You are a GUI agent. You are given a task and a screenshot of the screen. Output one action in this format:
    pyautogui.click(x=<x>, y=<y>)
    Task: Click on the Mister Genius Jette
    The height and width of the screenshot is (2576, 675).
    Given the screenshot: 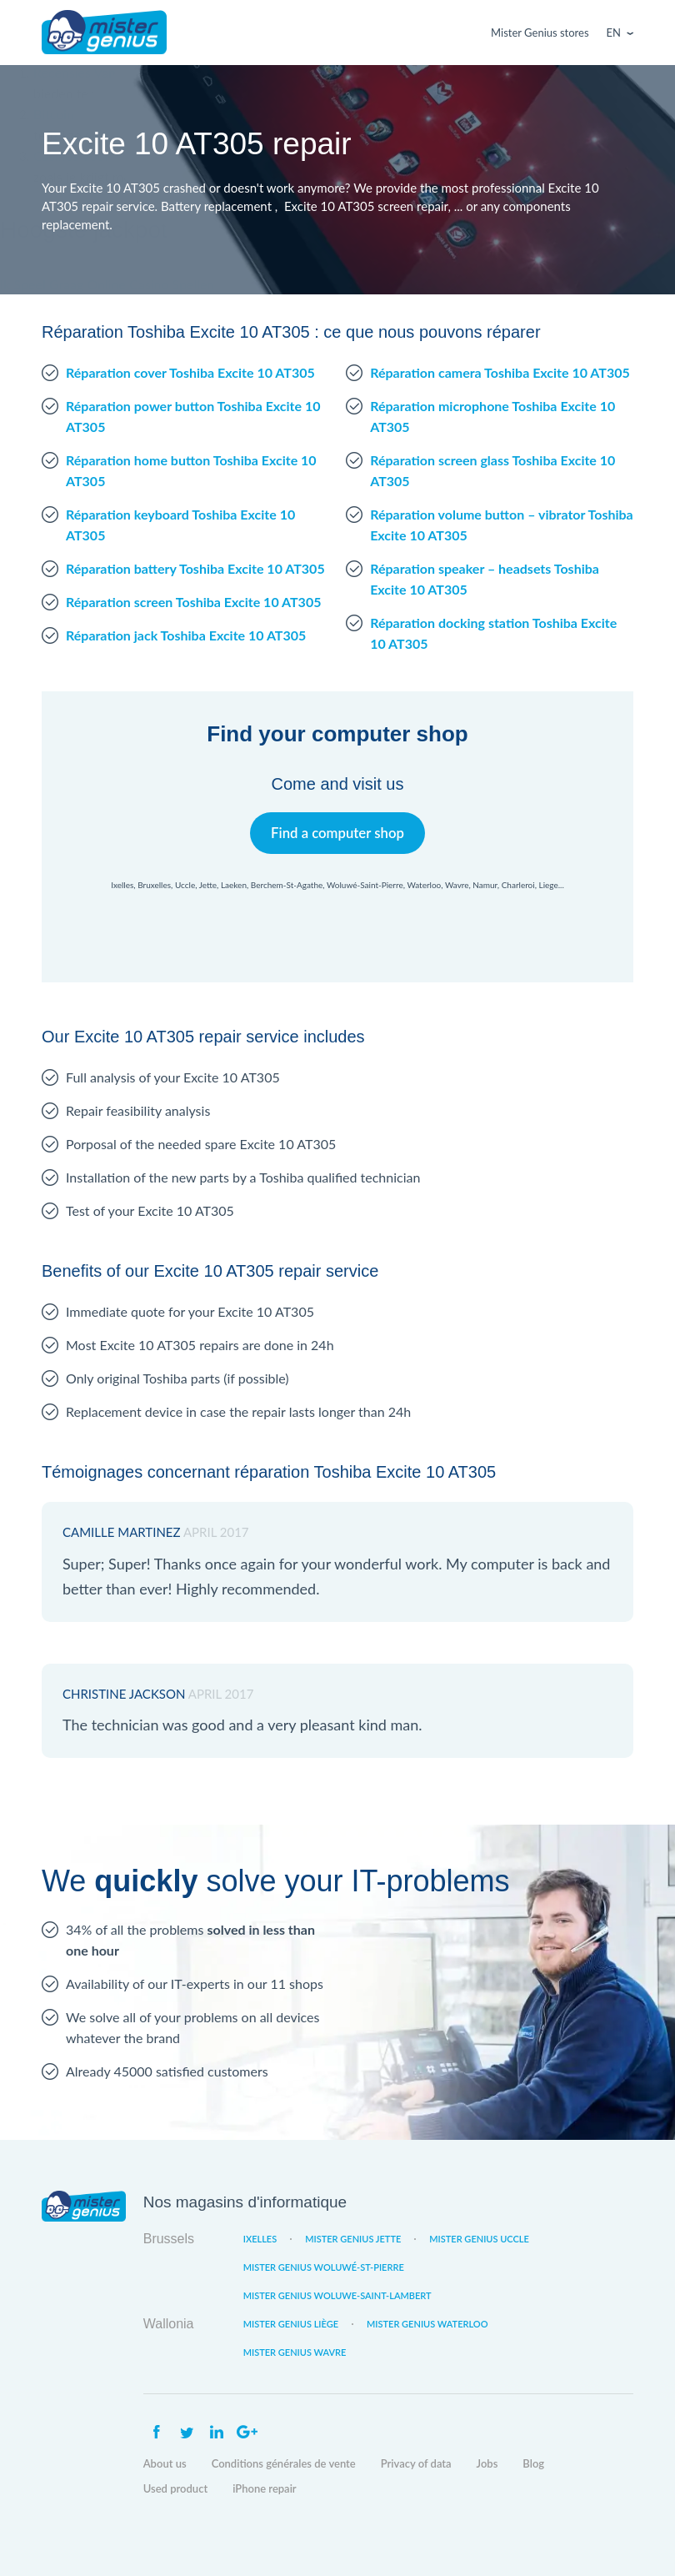 What is the action you would take?
    pyautogui.click(x=353, y=2238)
    